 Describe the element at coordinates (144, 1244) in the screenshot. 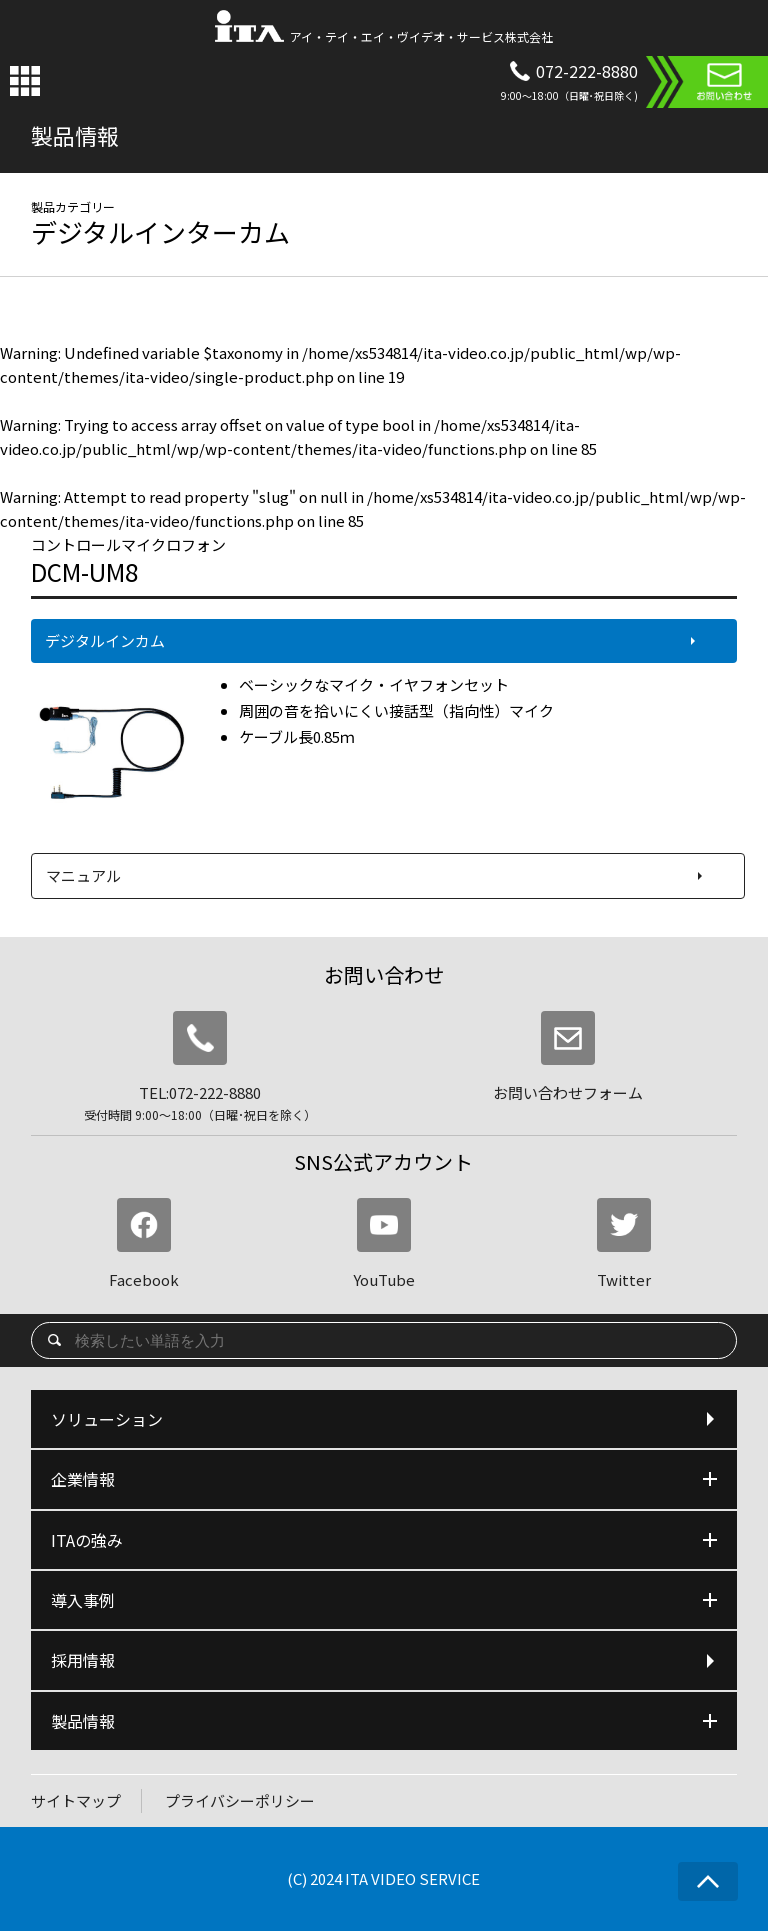

I see `Facebook` at that location.